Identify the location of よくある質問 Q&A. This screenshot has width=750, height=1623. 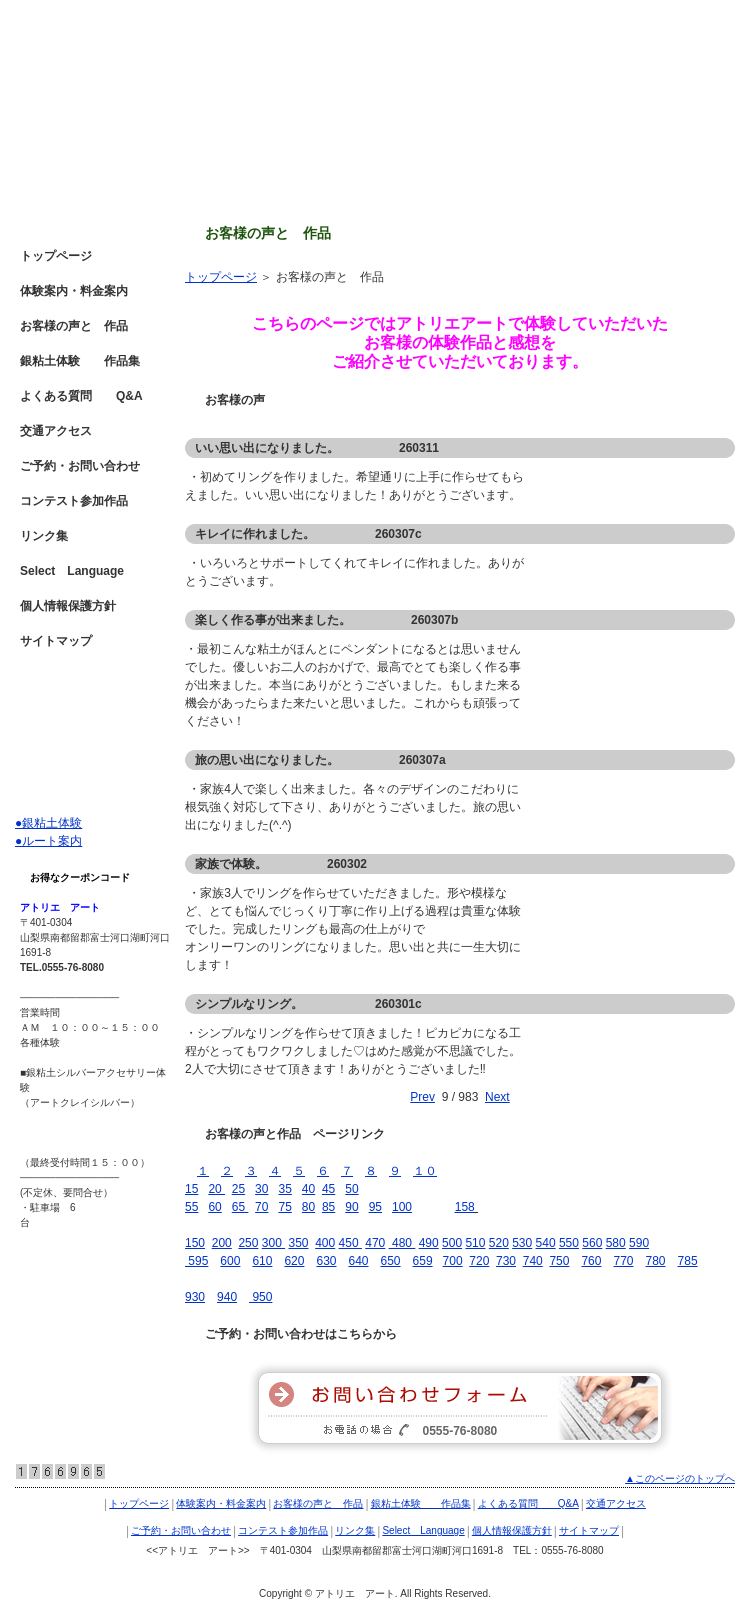
(81, 396).